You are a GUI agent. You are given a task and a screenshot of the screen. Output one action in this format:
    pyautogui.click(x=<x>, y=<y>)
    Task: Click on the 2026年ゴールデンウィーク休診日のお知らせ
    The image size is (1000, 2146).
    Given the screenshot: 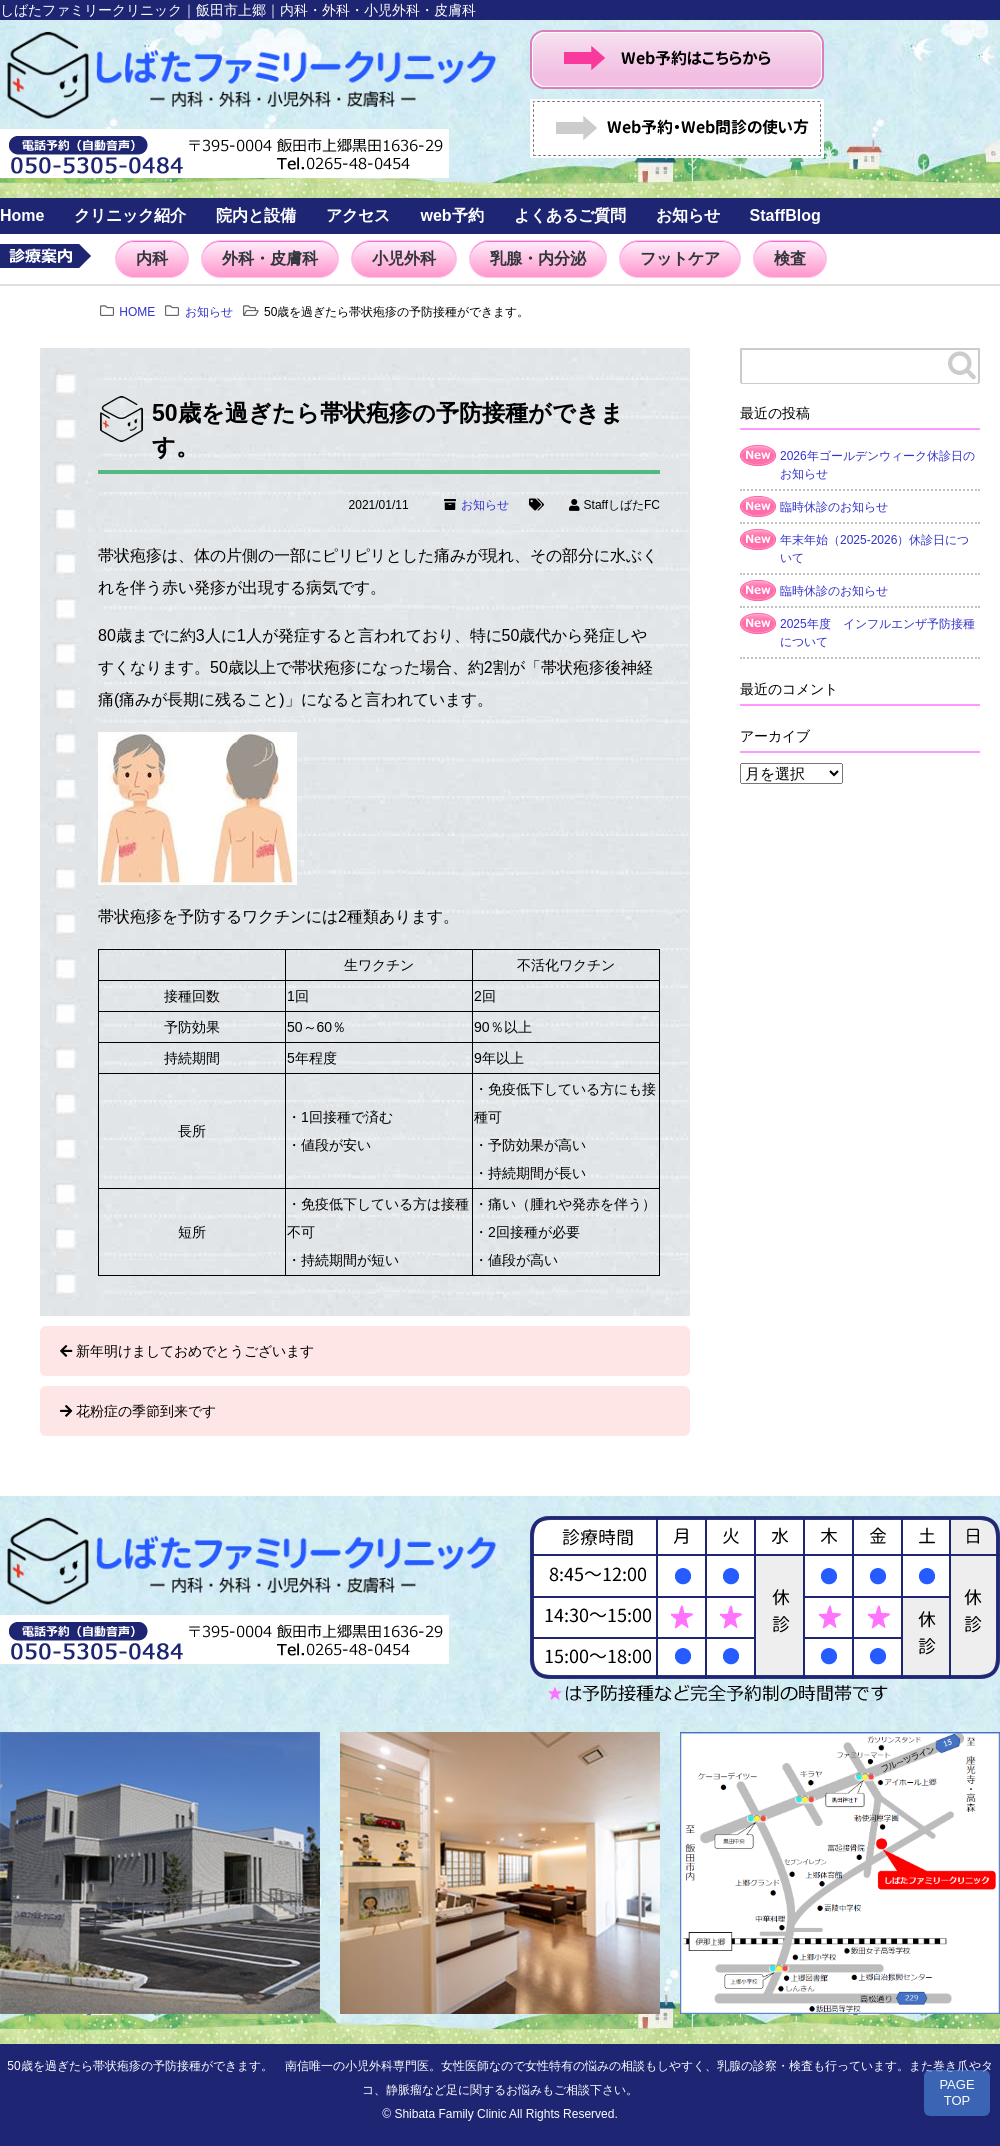 What is the action you would take?
    pyautogui.click(x=877, y=465)
    